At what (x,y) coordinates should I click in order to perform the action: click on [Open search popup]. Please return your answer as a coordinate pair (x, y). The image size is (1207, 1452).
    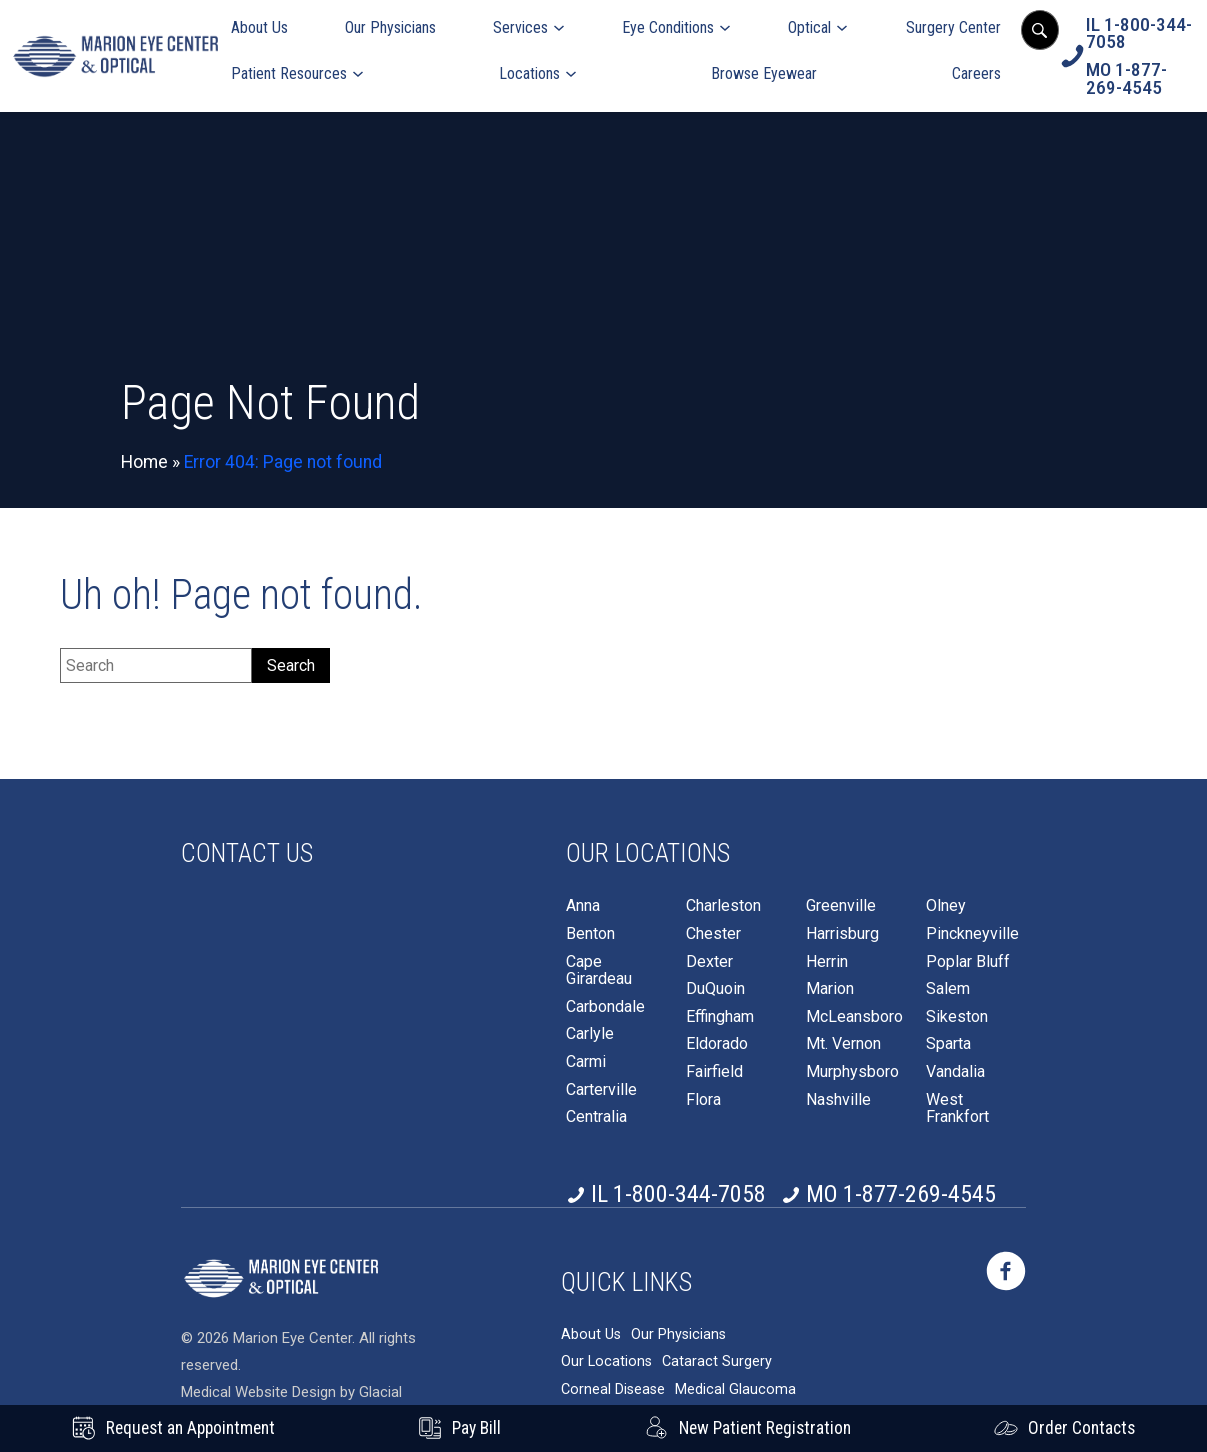
    Looking at the image, I should click on (1040, 30).